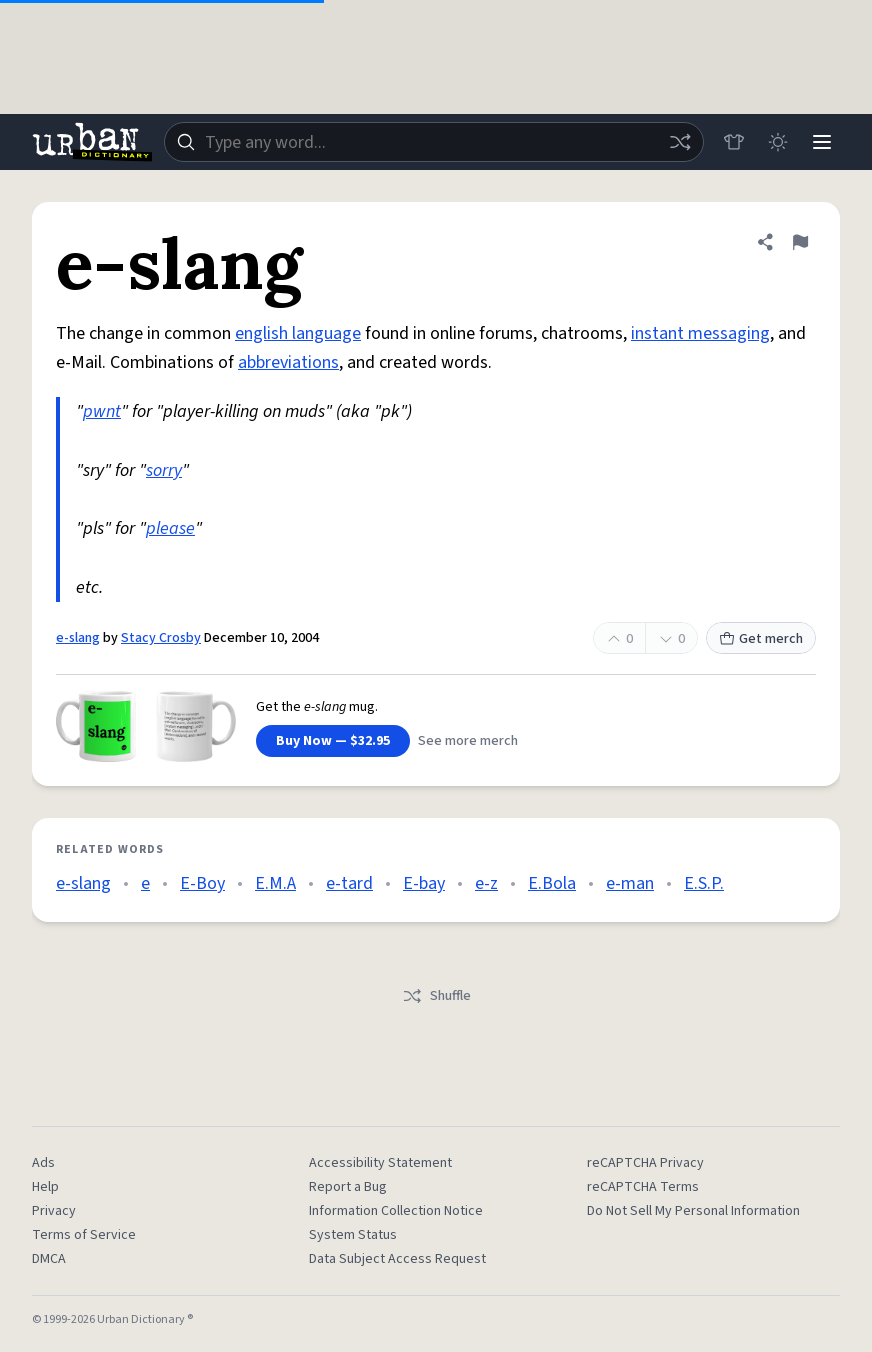  What do you see at coordinates (54, 1211) in the screenshot?
I see `Privacy` at bounding box center [54, 1211].